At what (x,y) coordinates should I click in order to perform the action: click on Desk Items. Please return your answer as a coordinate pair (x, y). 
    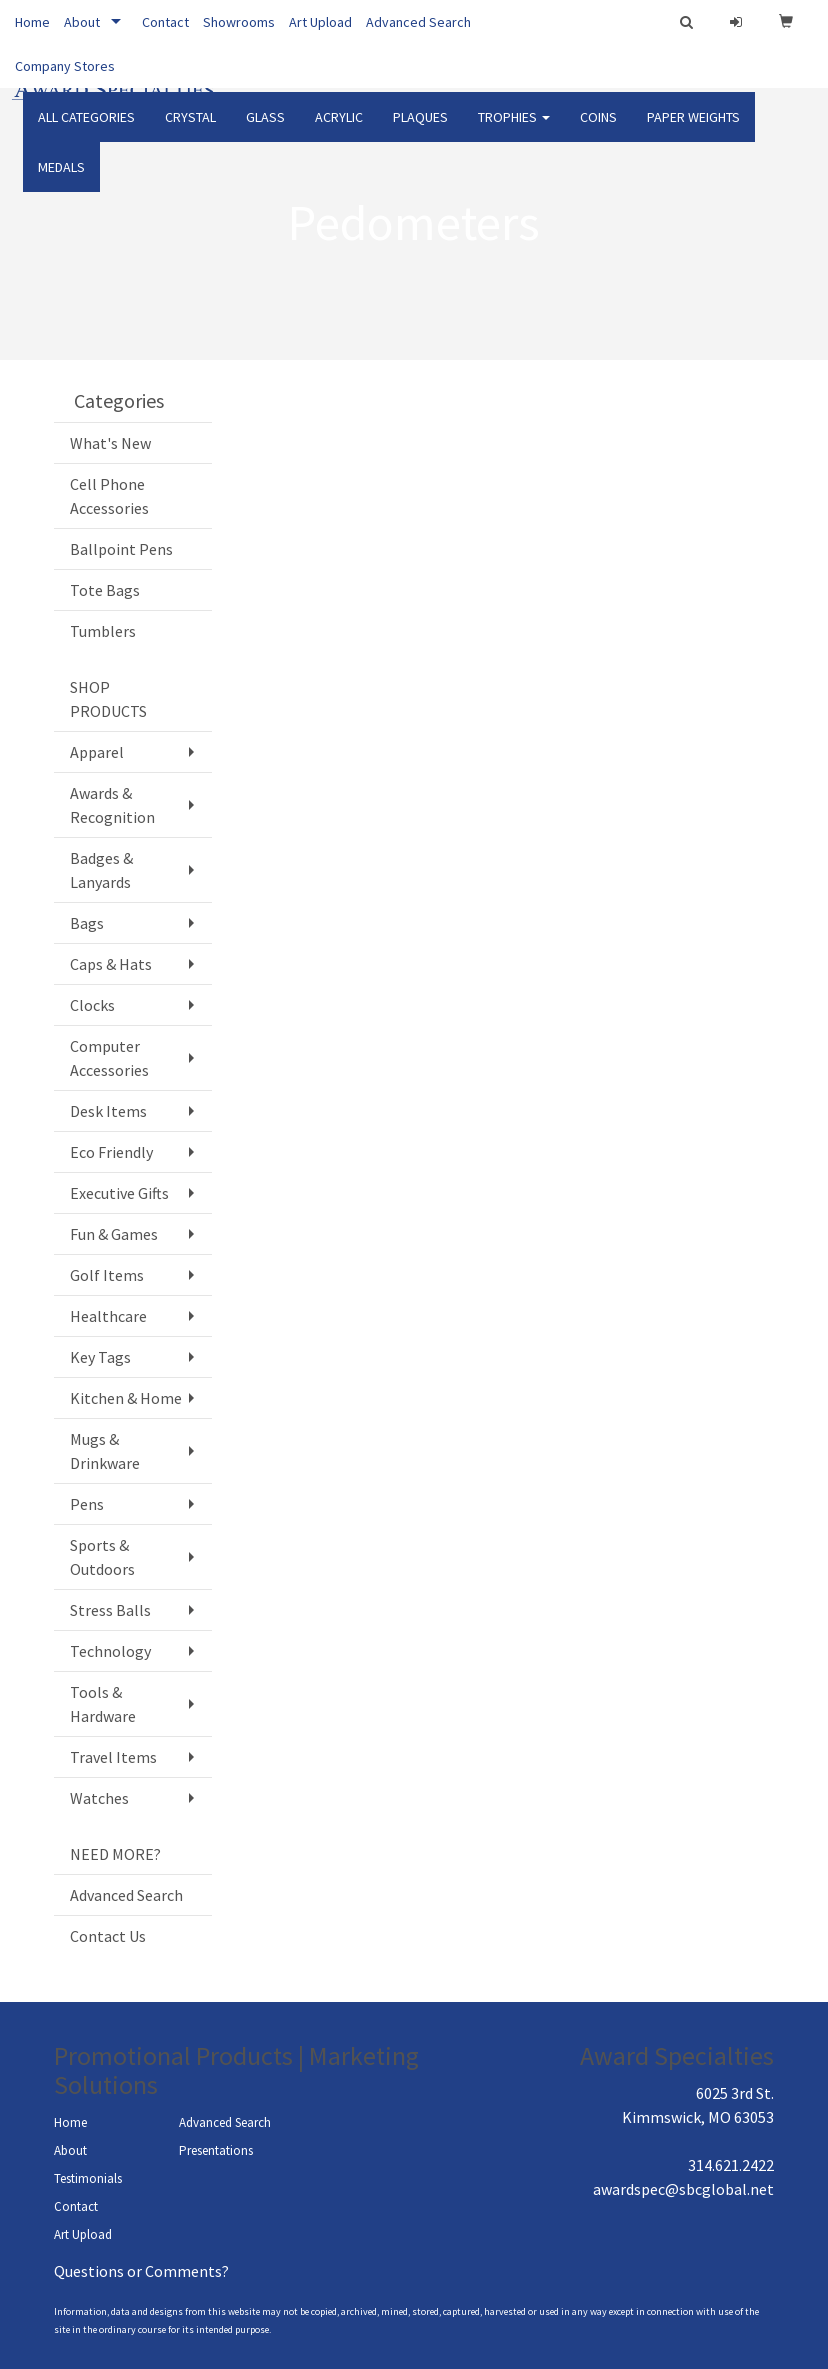
    Looking at the image, I should click on (108, 1111).